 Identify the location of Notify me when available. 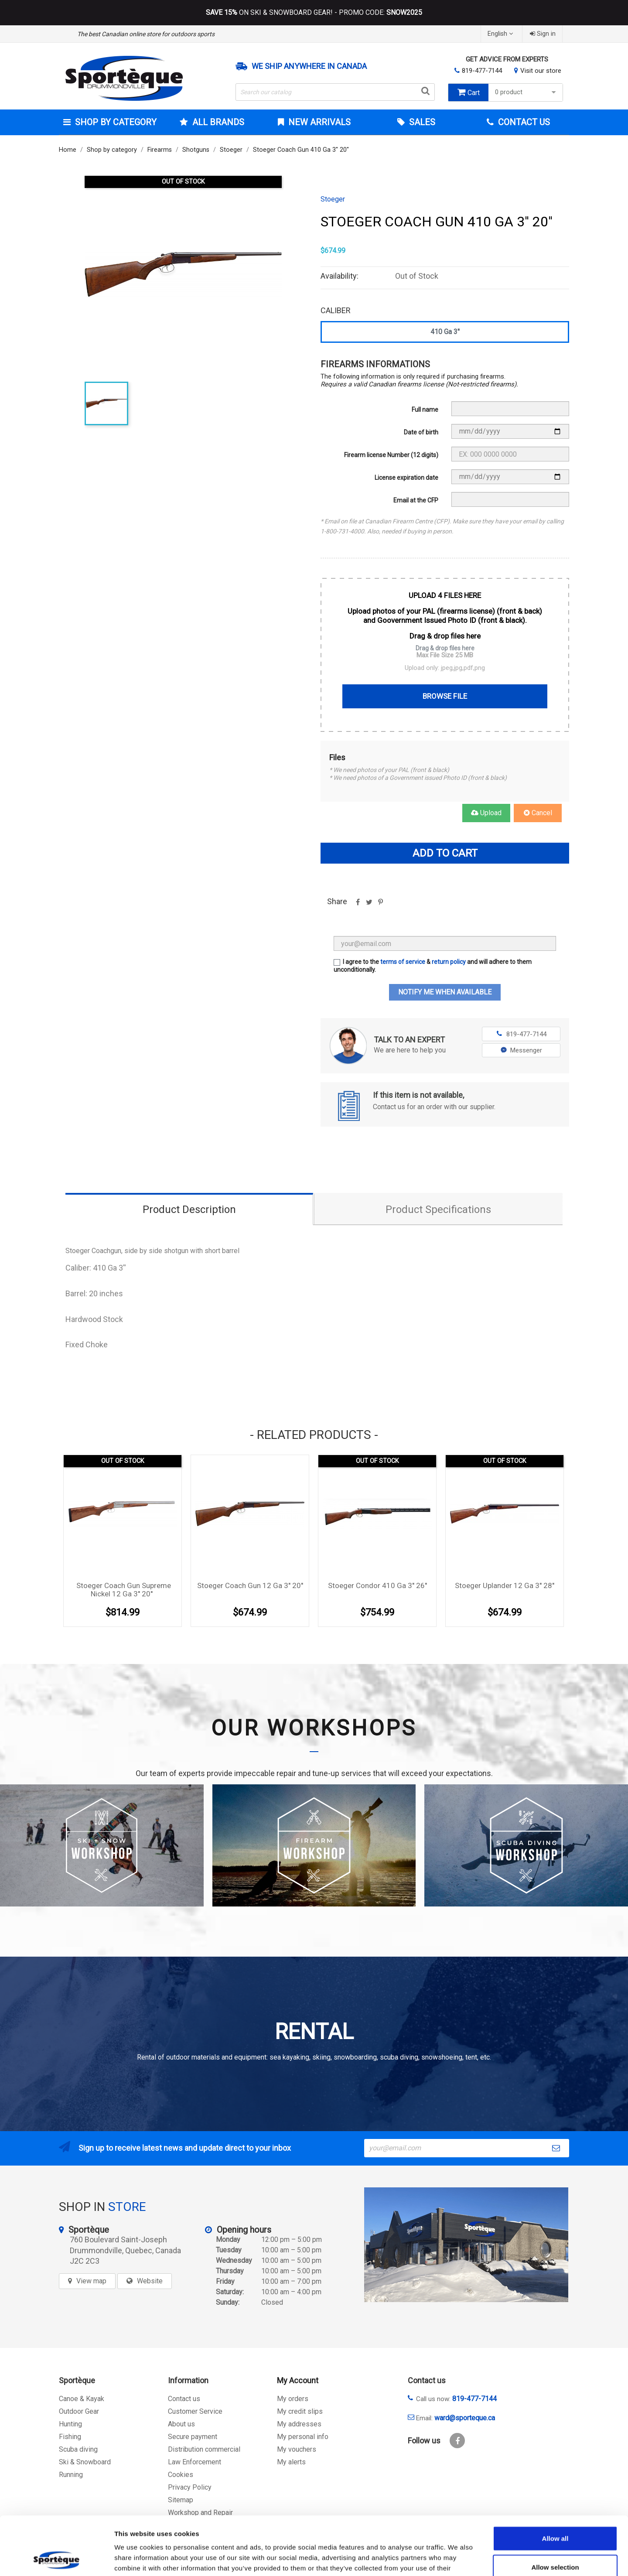
(444, 992).